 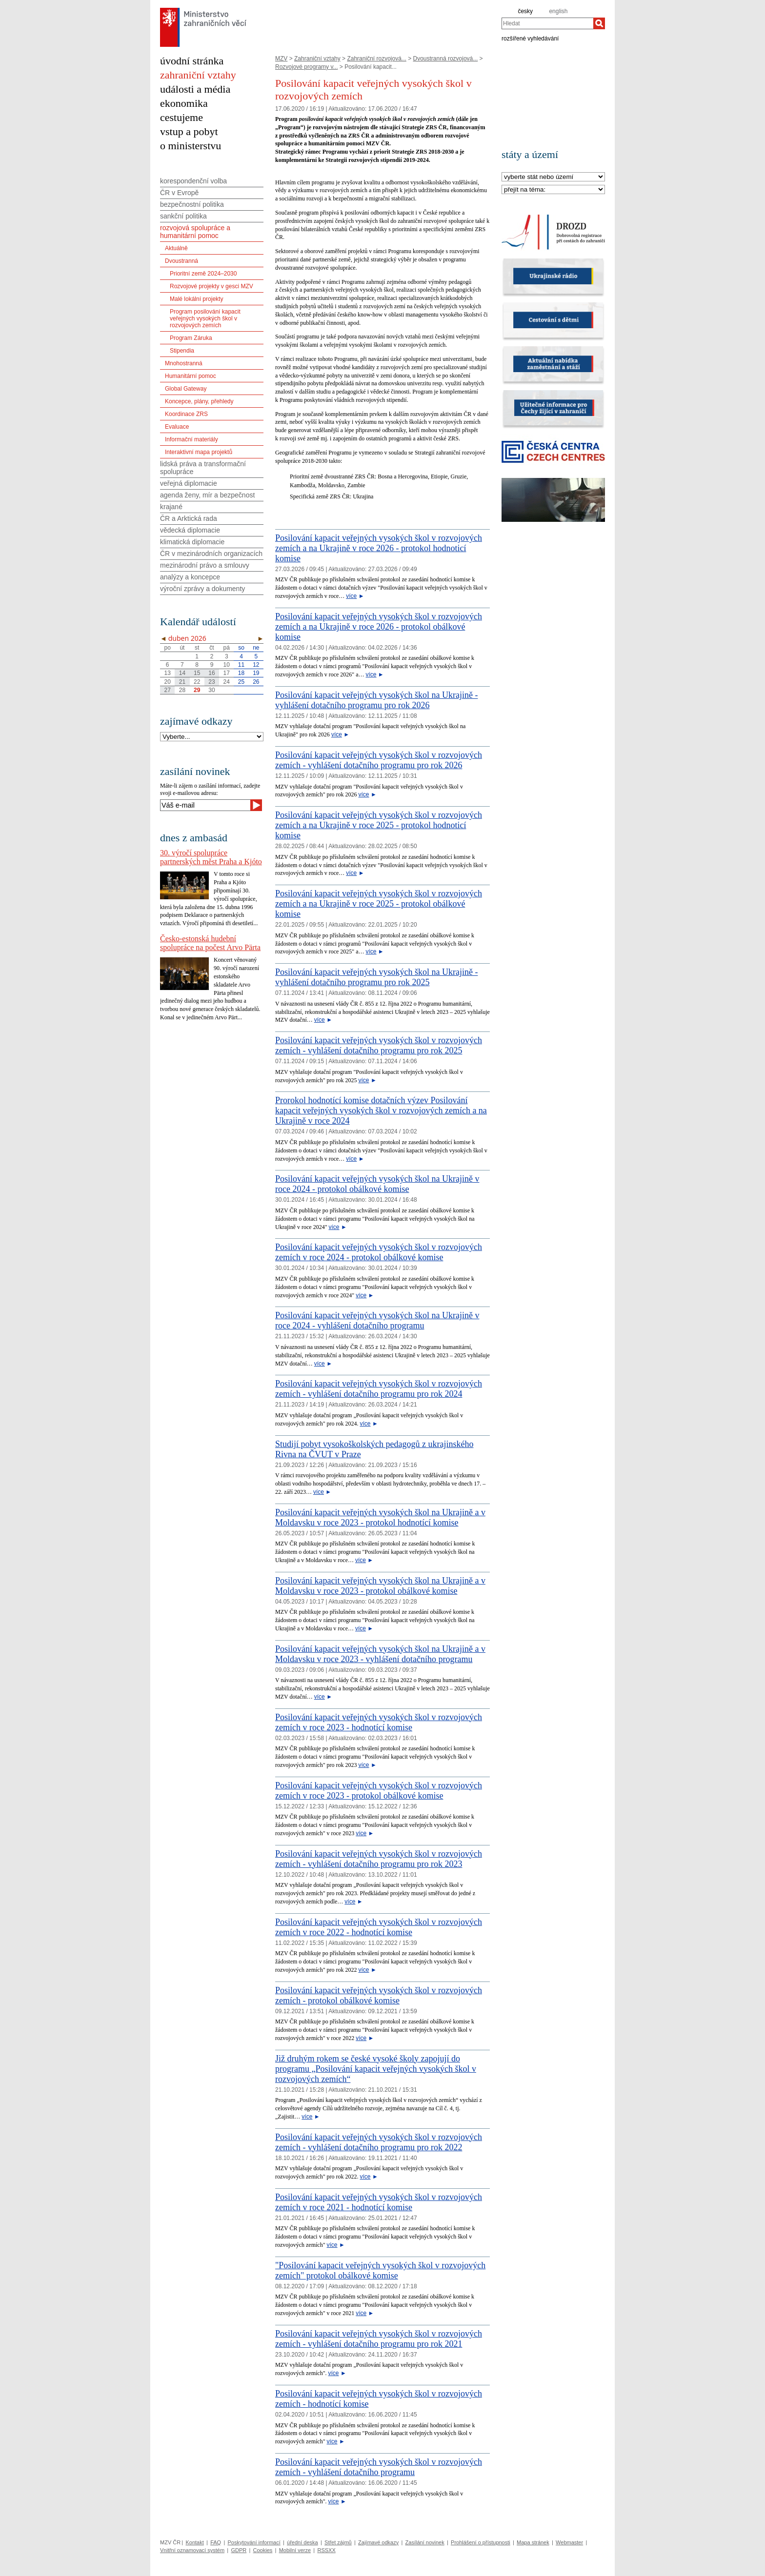 I want to click on Interaktivní mapa projektů, so click(x=198, y=452).